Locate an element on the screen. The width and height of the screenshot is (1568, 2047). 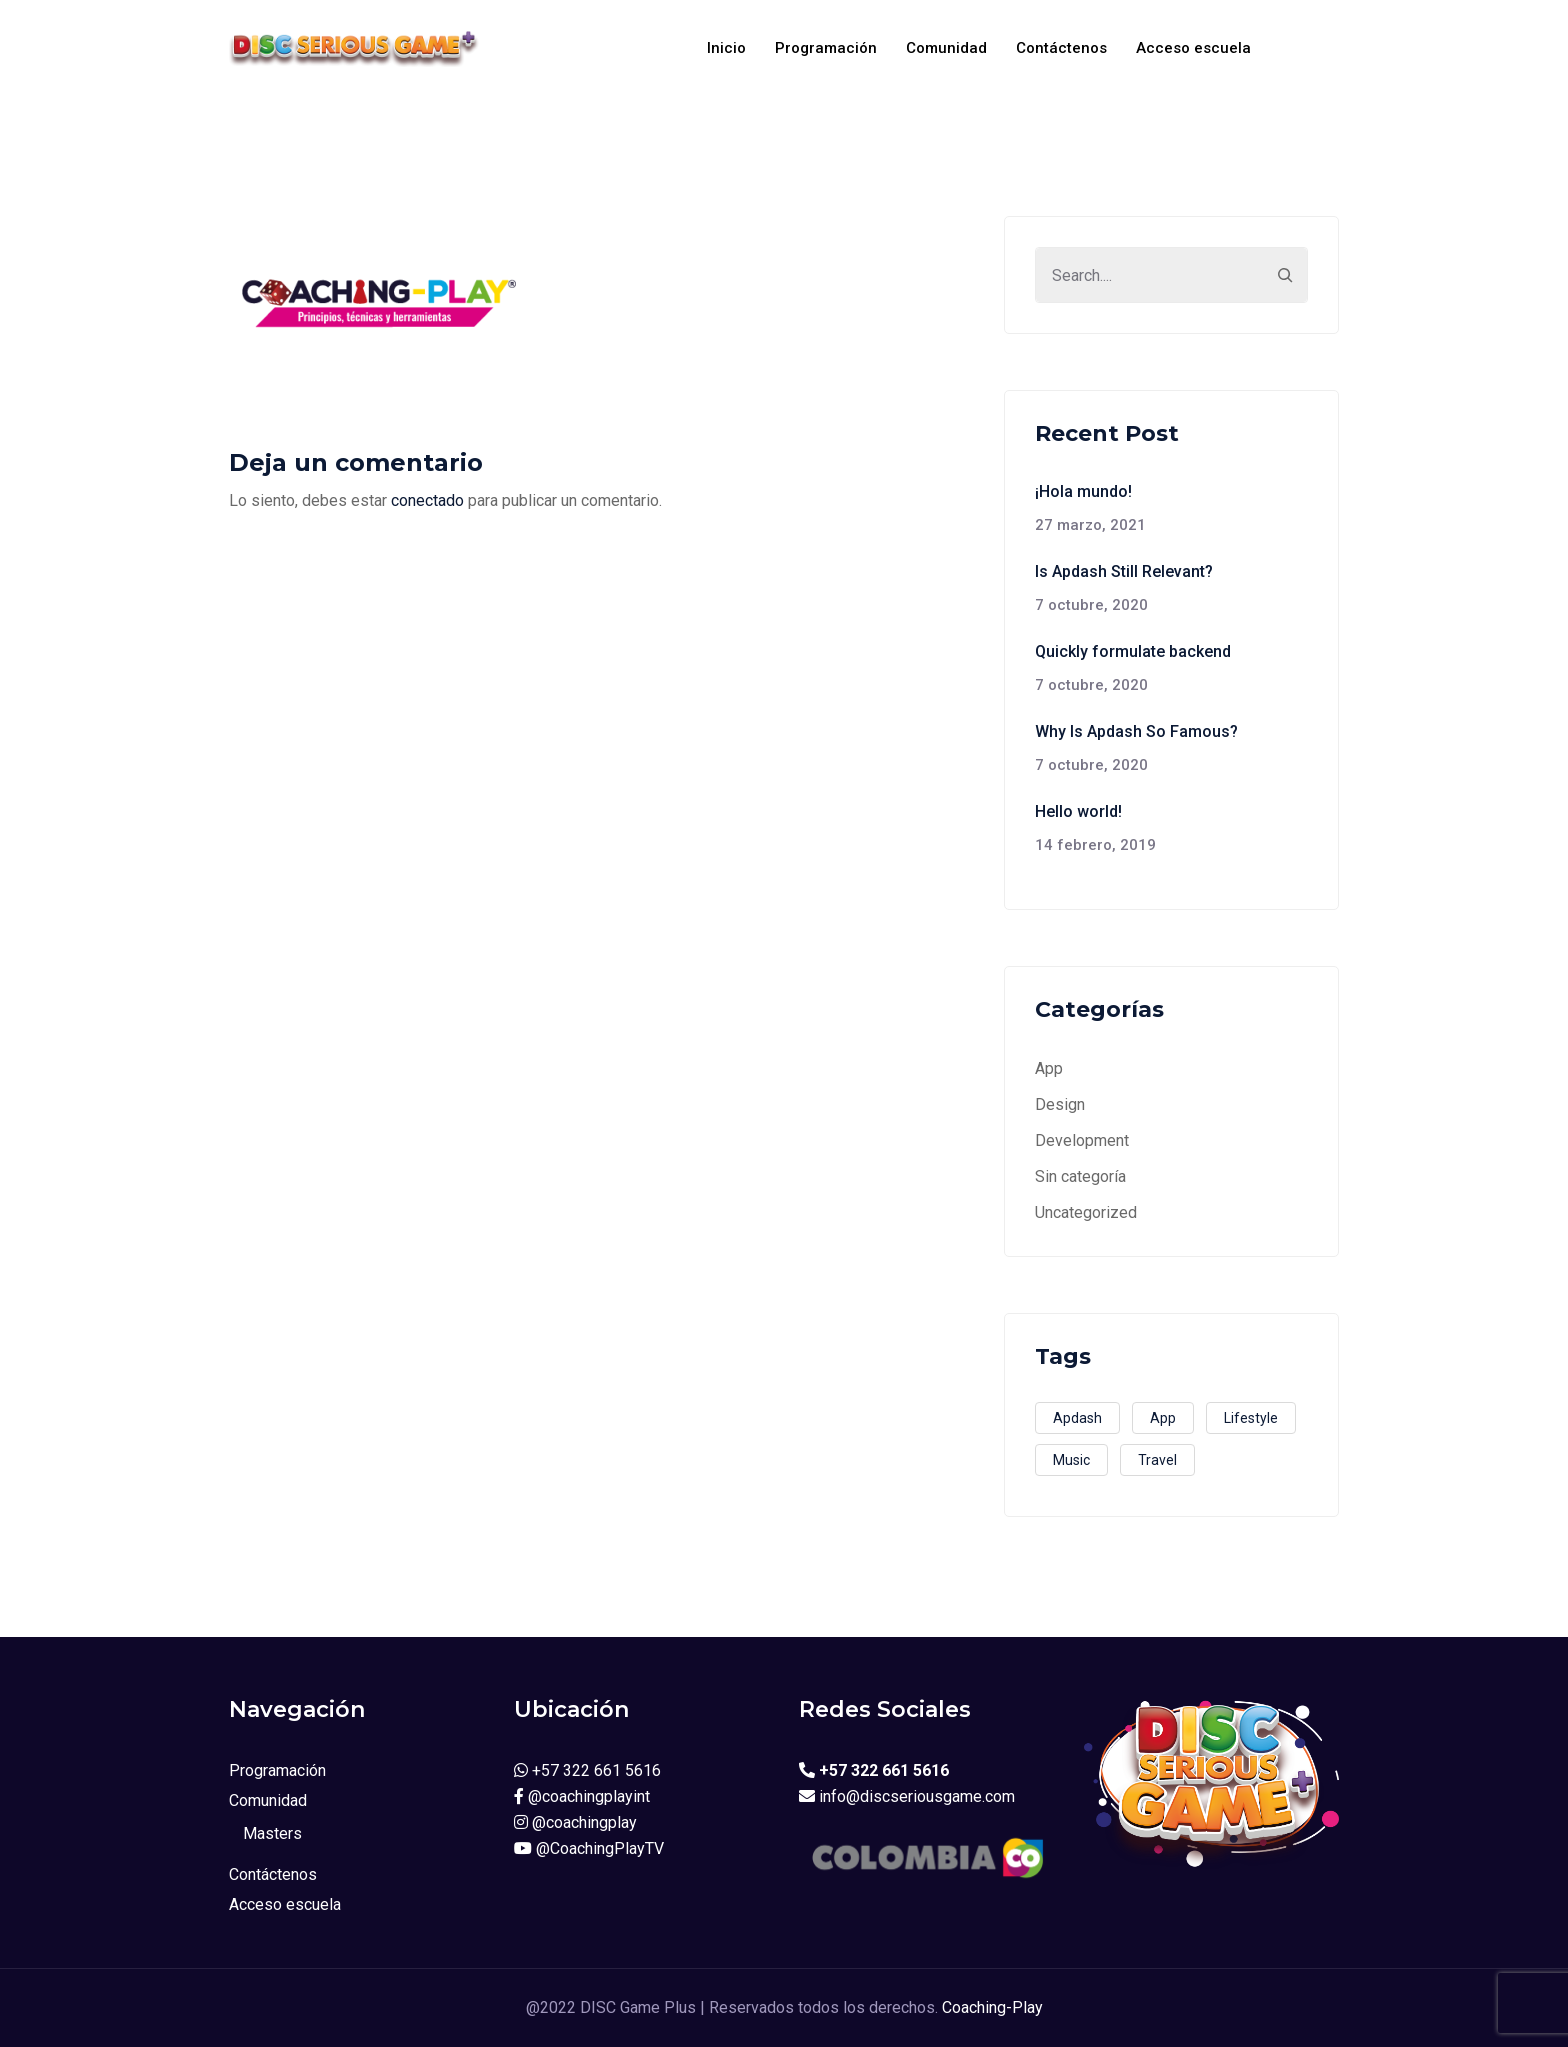
@coachingplay is located at coordinates (575, 1822).